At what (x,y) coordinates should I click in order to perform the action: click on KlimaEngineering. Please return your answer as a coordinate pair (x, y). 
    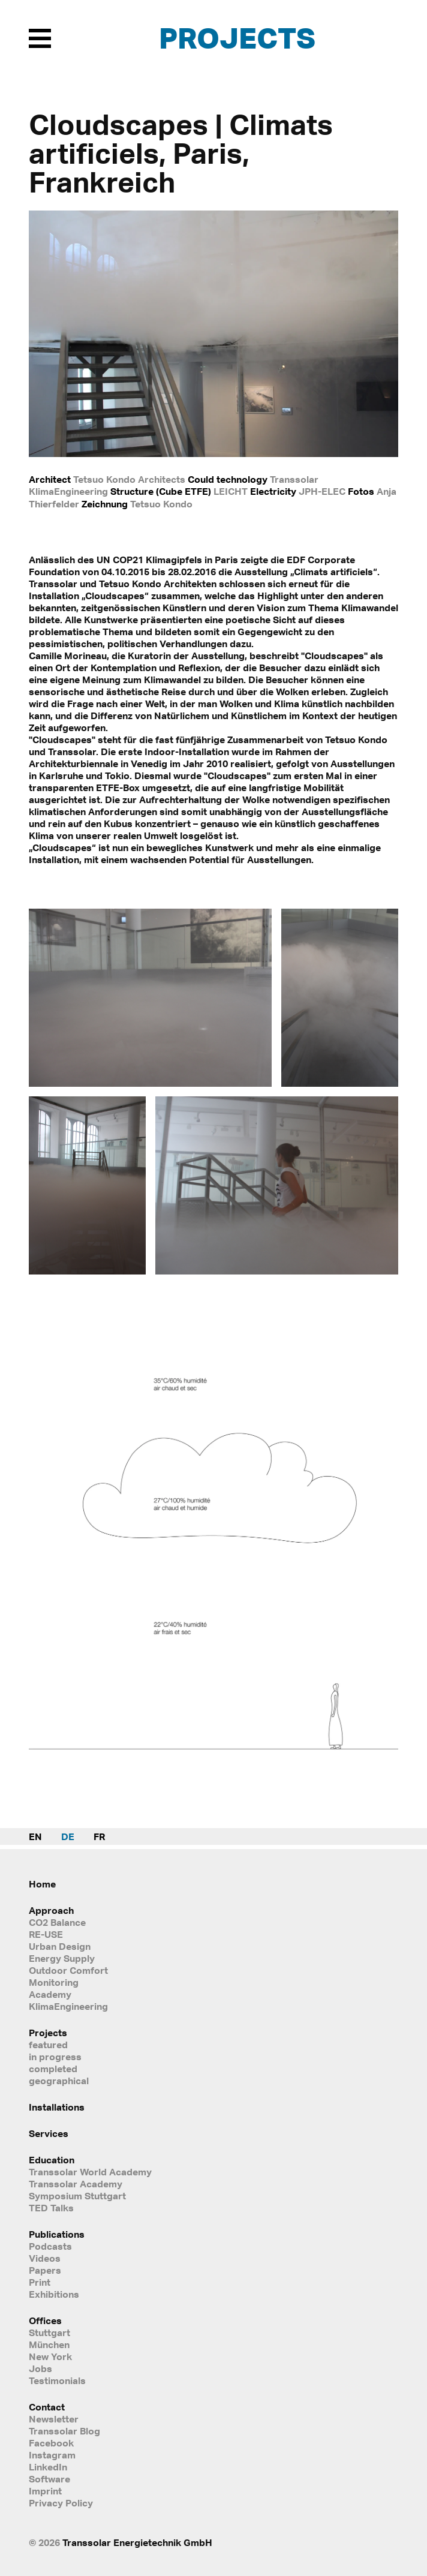
    Looking at the image, I should click on (68, 2006).